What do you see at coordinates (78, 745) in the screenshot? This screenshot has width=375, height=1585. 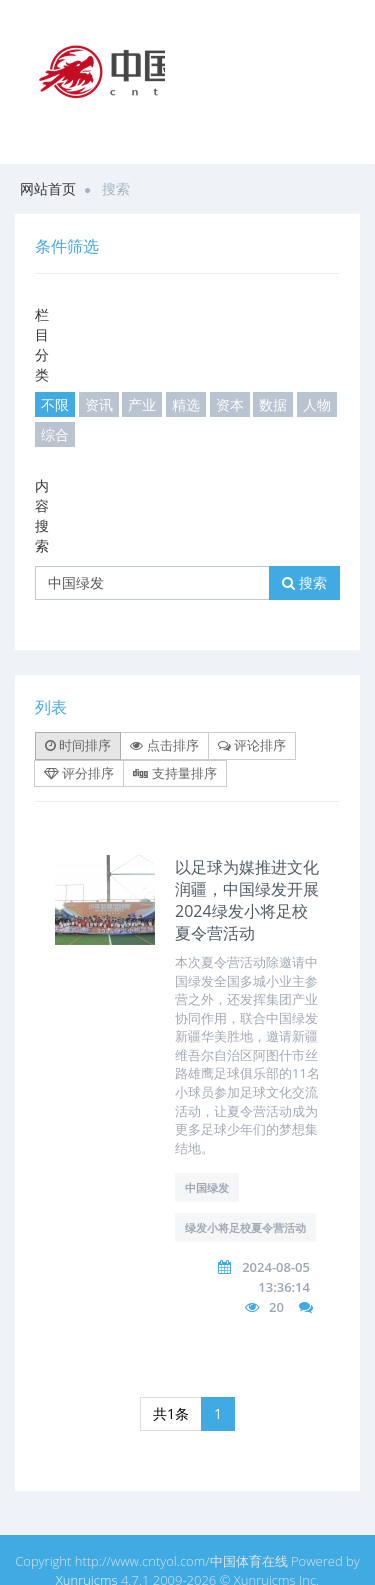 I see `时间排序` at bounding box center [78, 745].